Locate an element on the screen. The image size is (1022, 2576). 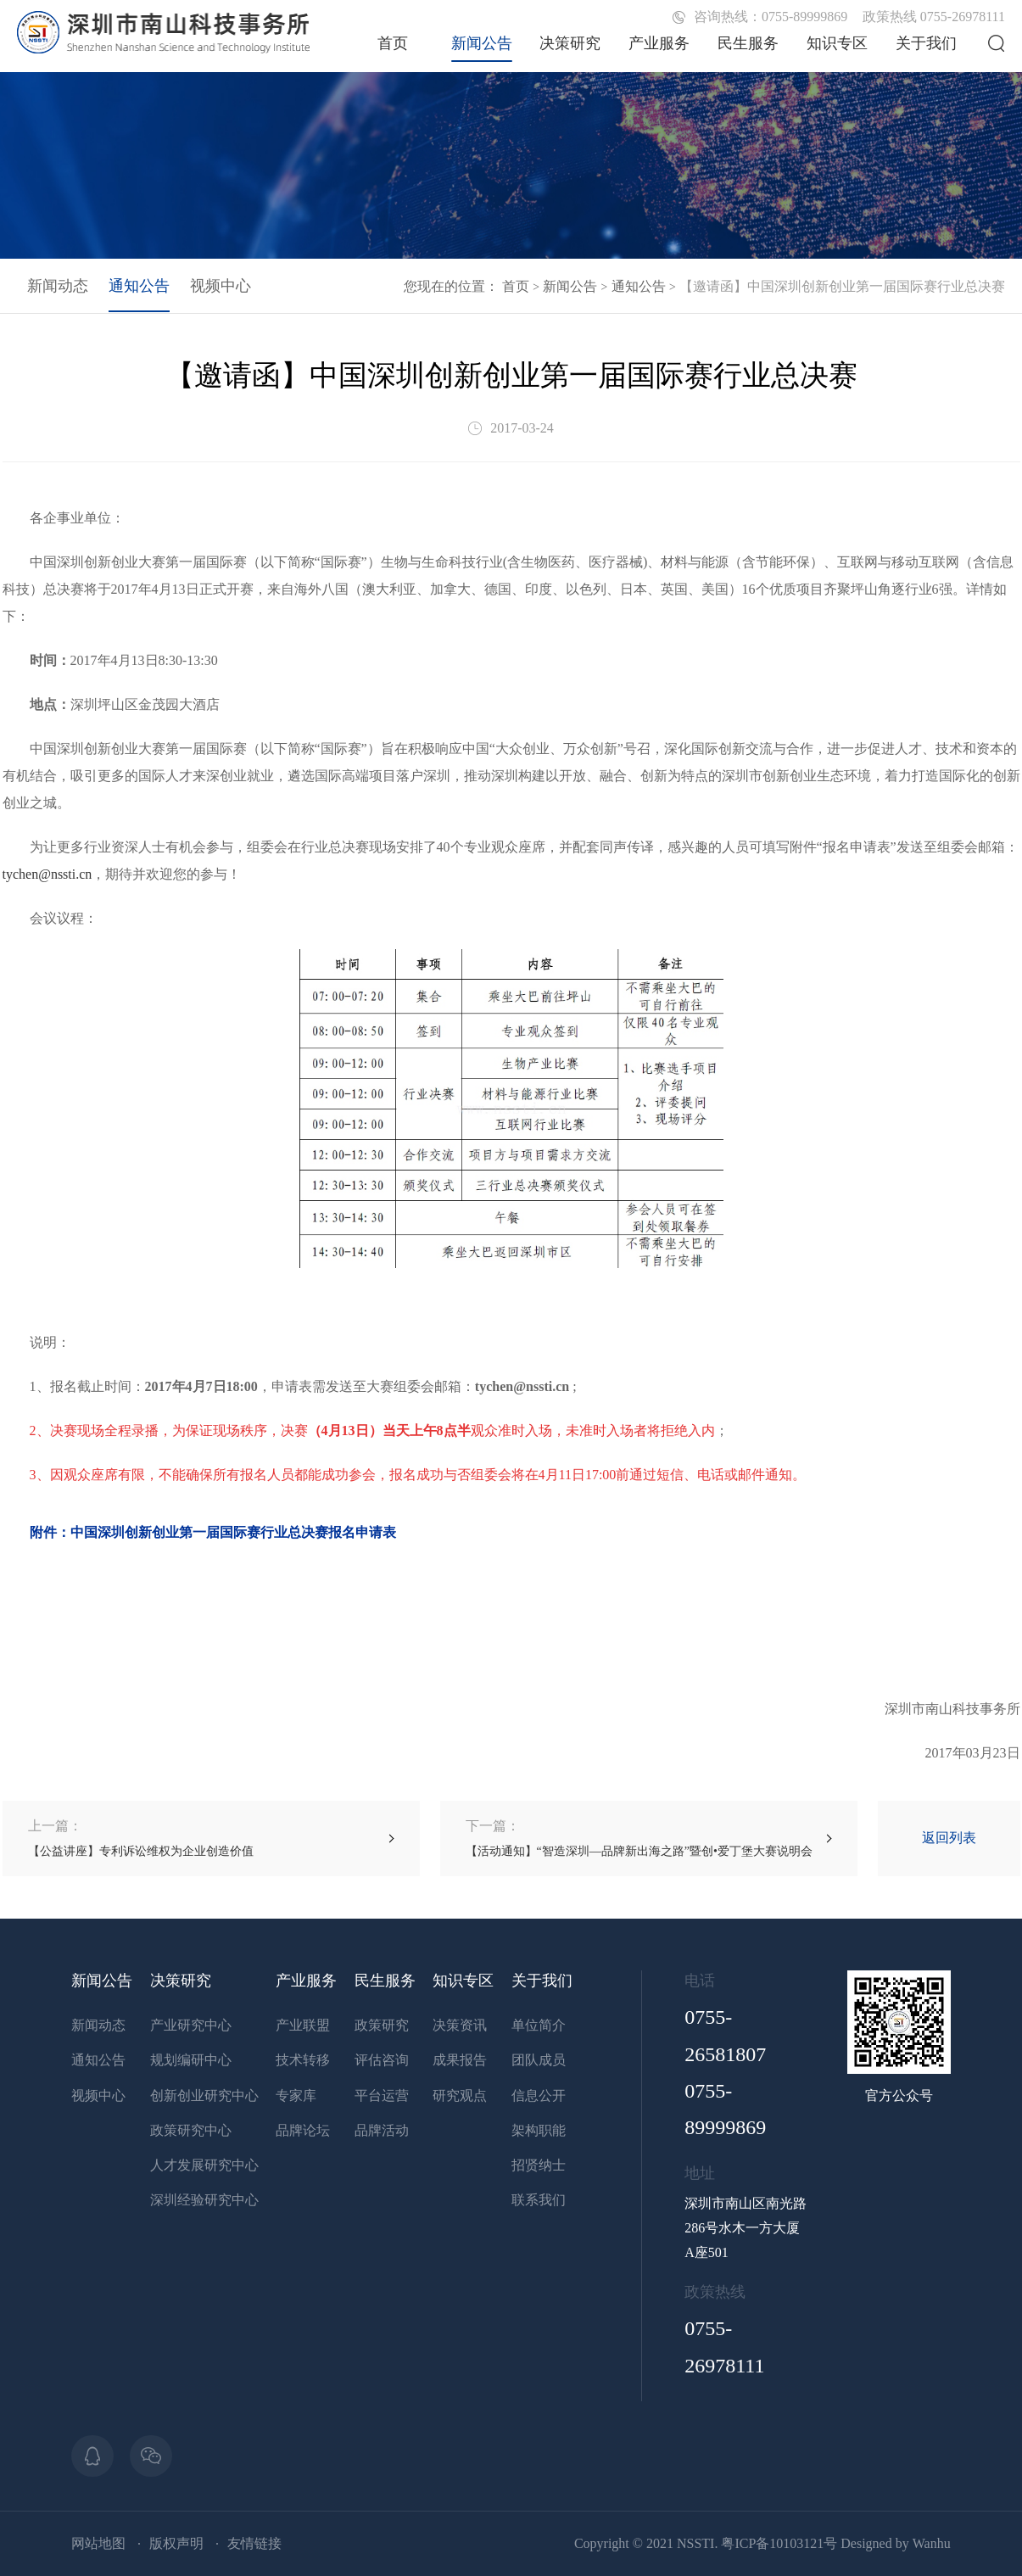
关于我们 is located at coordinates (926, 43).